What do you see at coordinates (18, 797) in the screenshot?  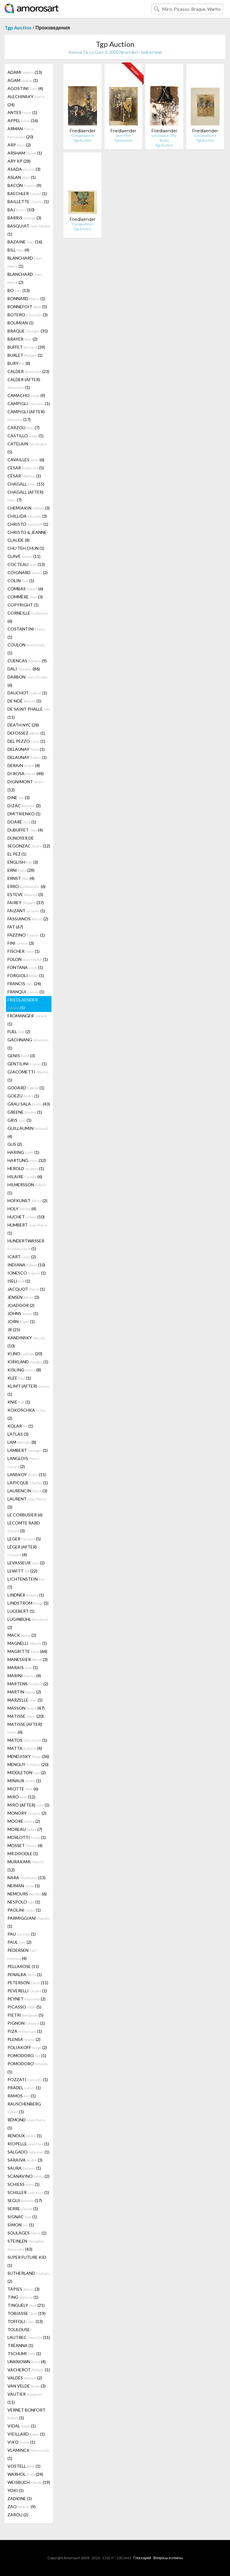 I see `DINE (3)` at bounding box center [18, 797].